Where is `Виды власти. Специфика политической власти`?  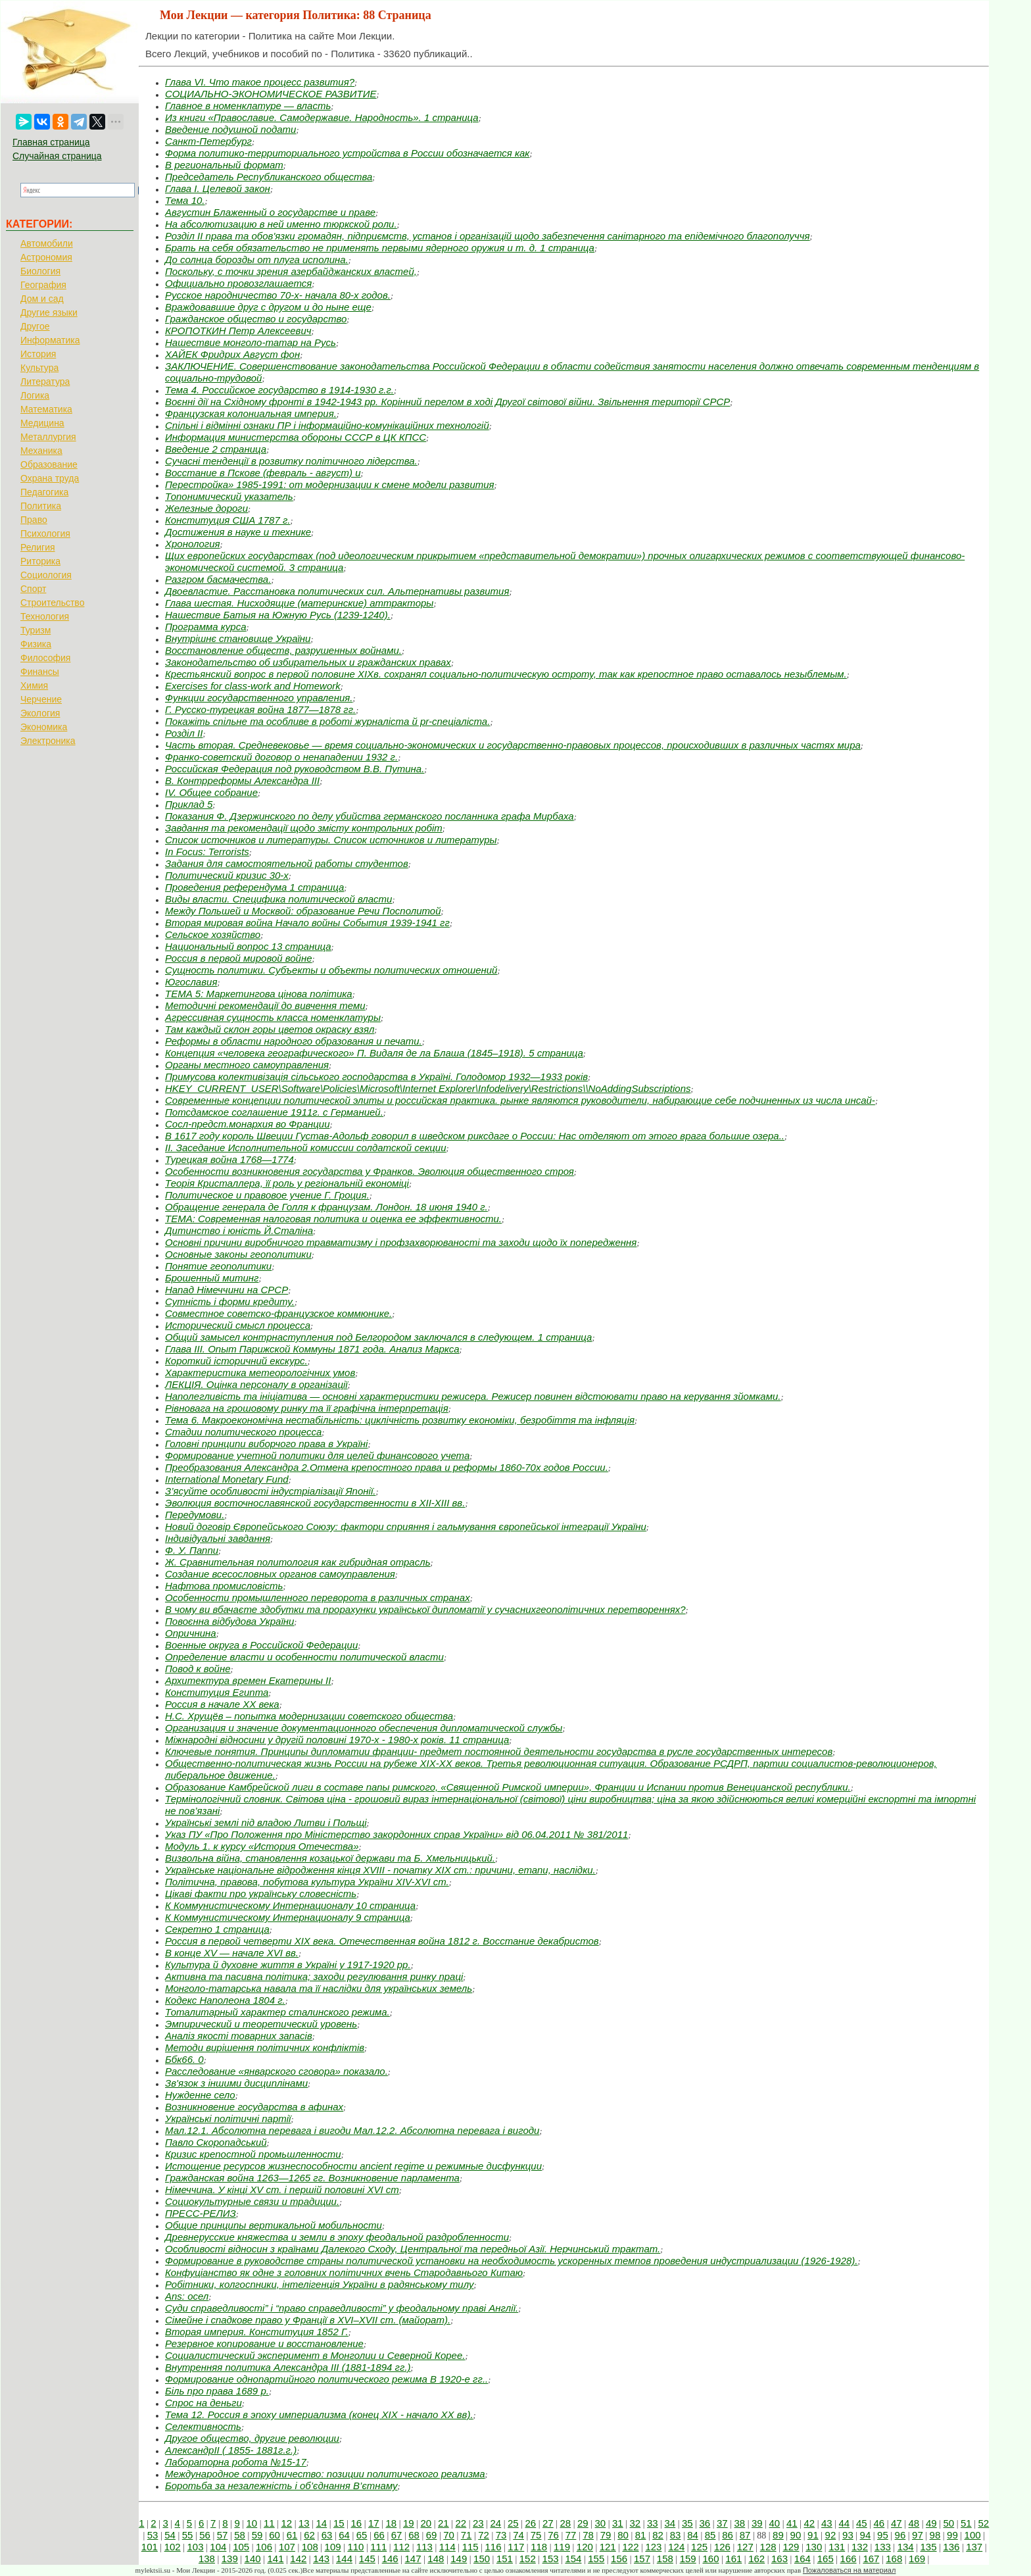
Виды власти. Специфика политической власти is located at coordinates (278, 898).